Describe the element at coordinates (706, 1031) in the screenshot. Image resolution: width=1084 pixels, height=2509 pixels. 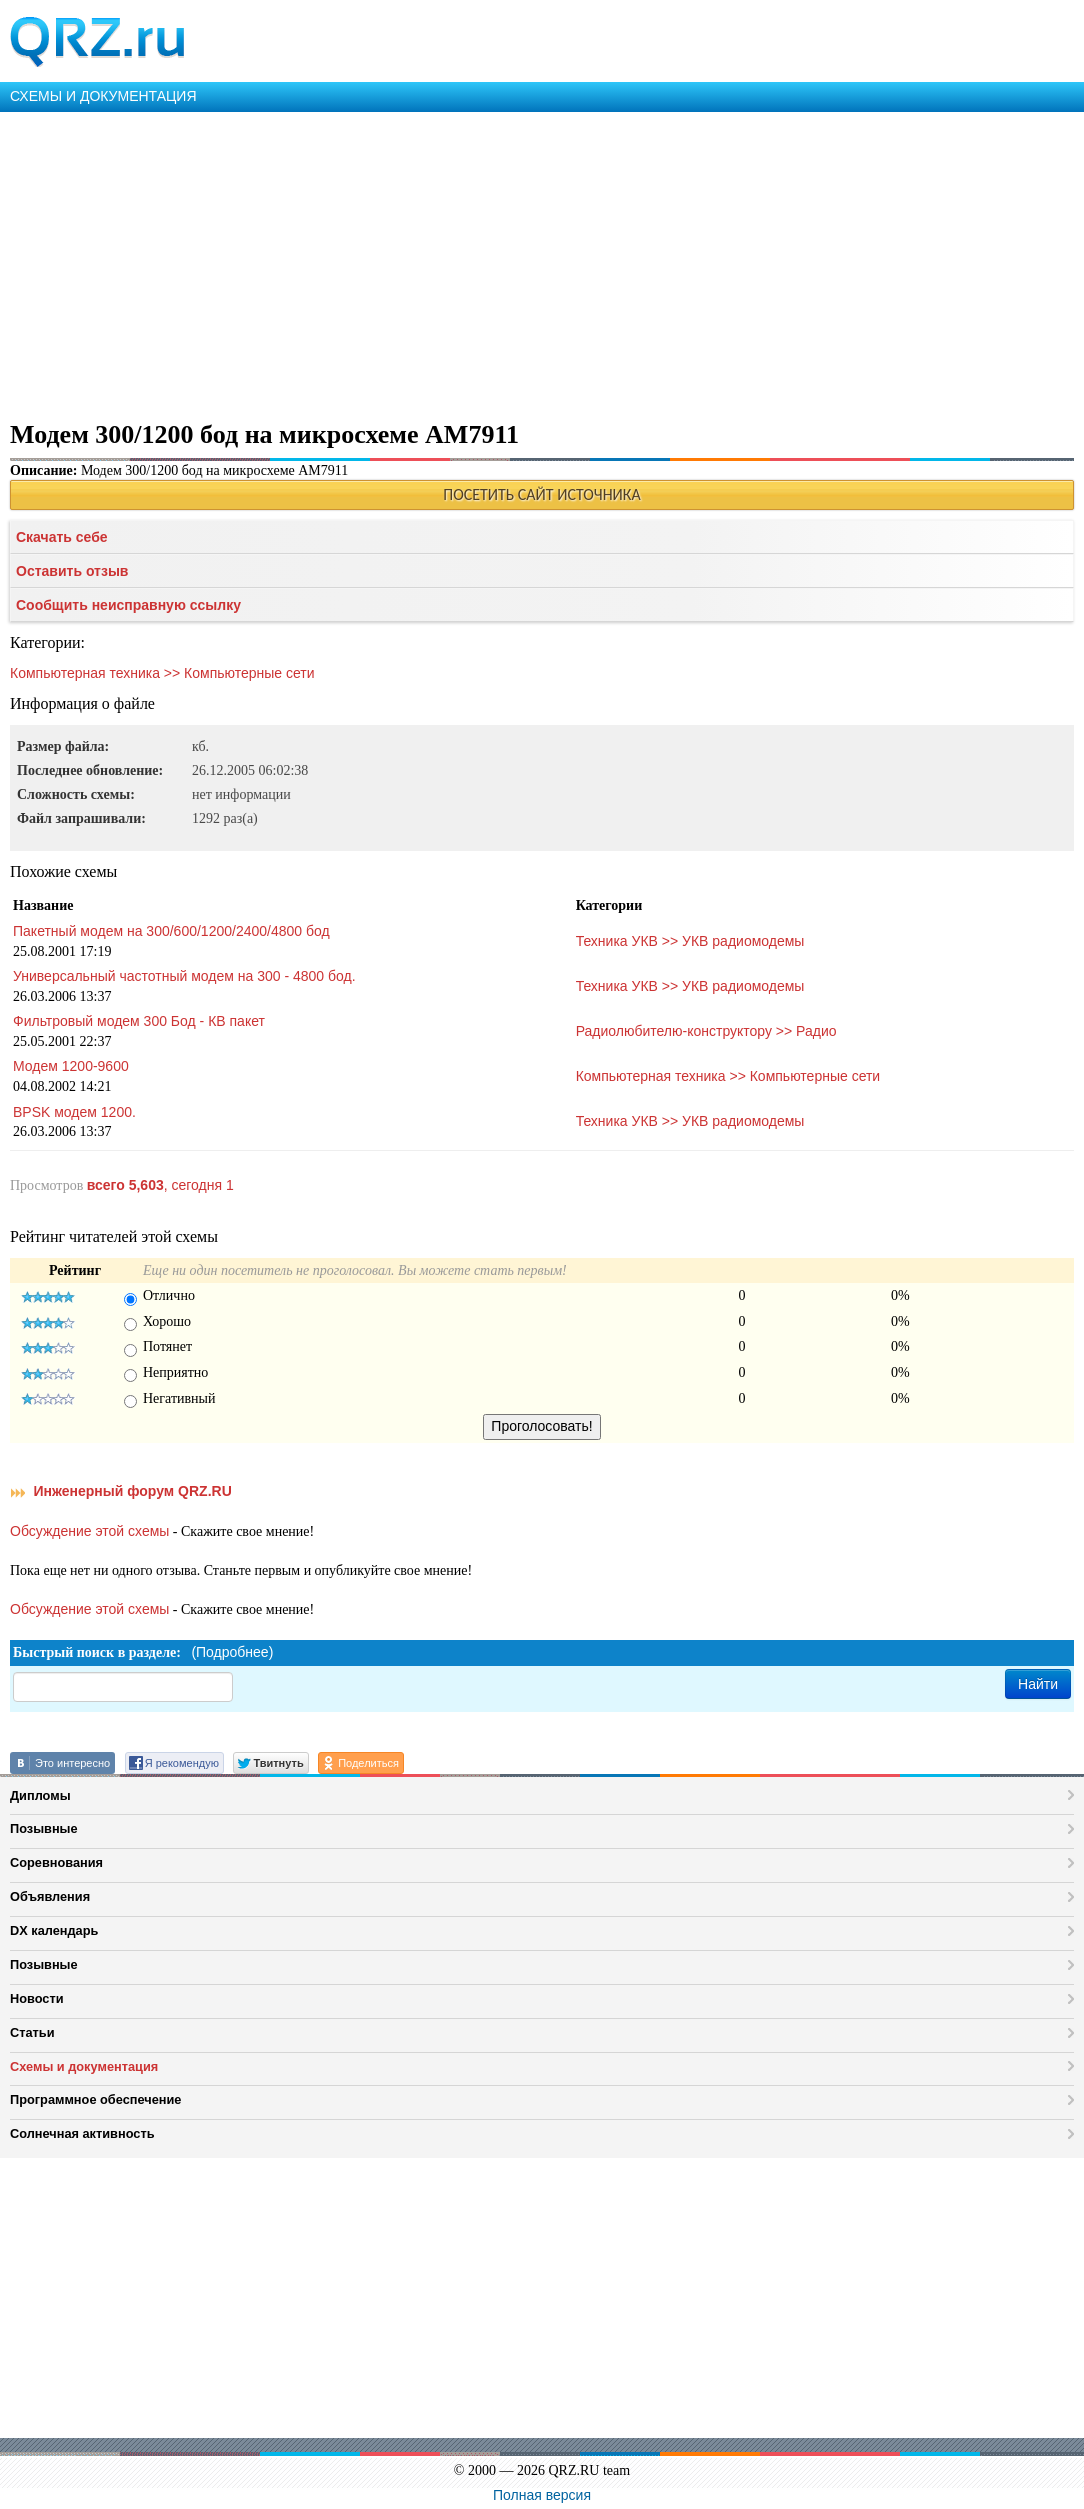
I see `Радиолюбителю-конструктору >> Радио` at that location.